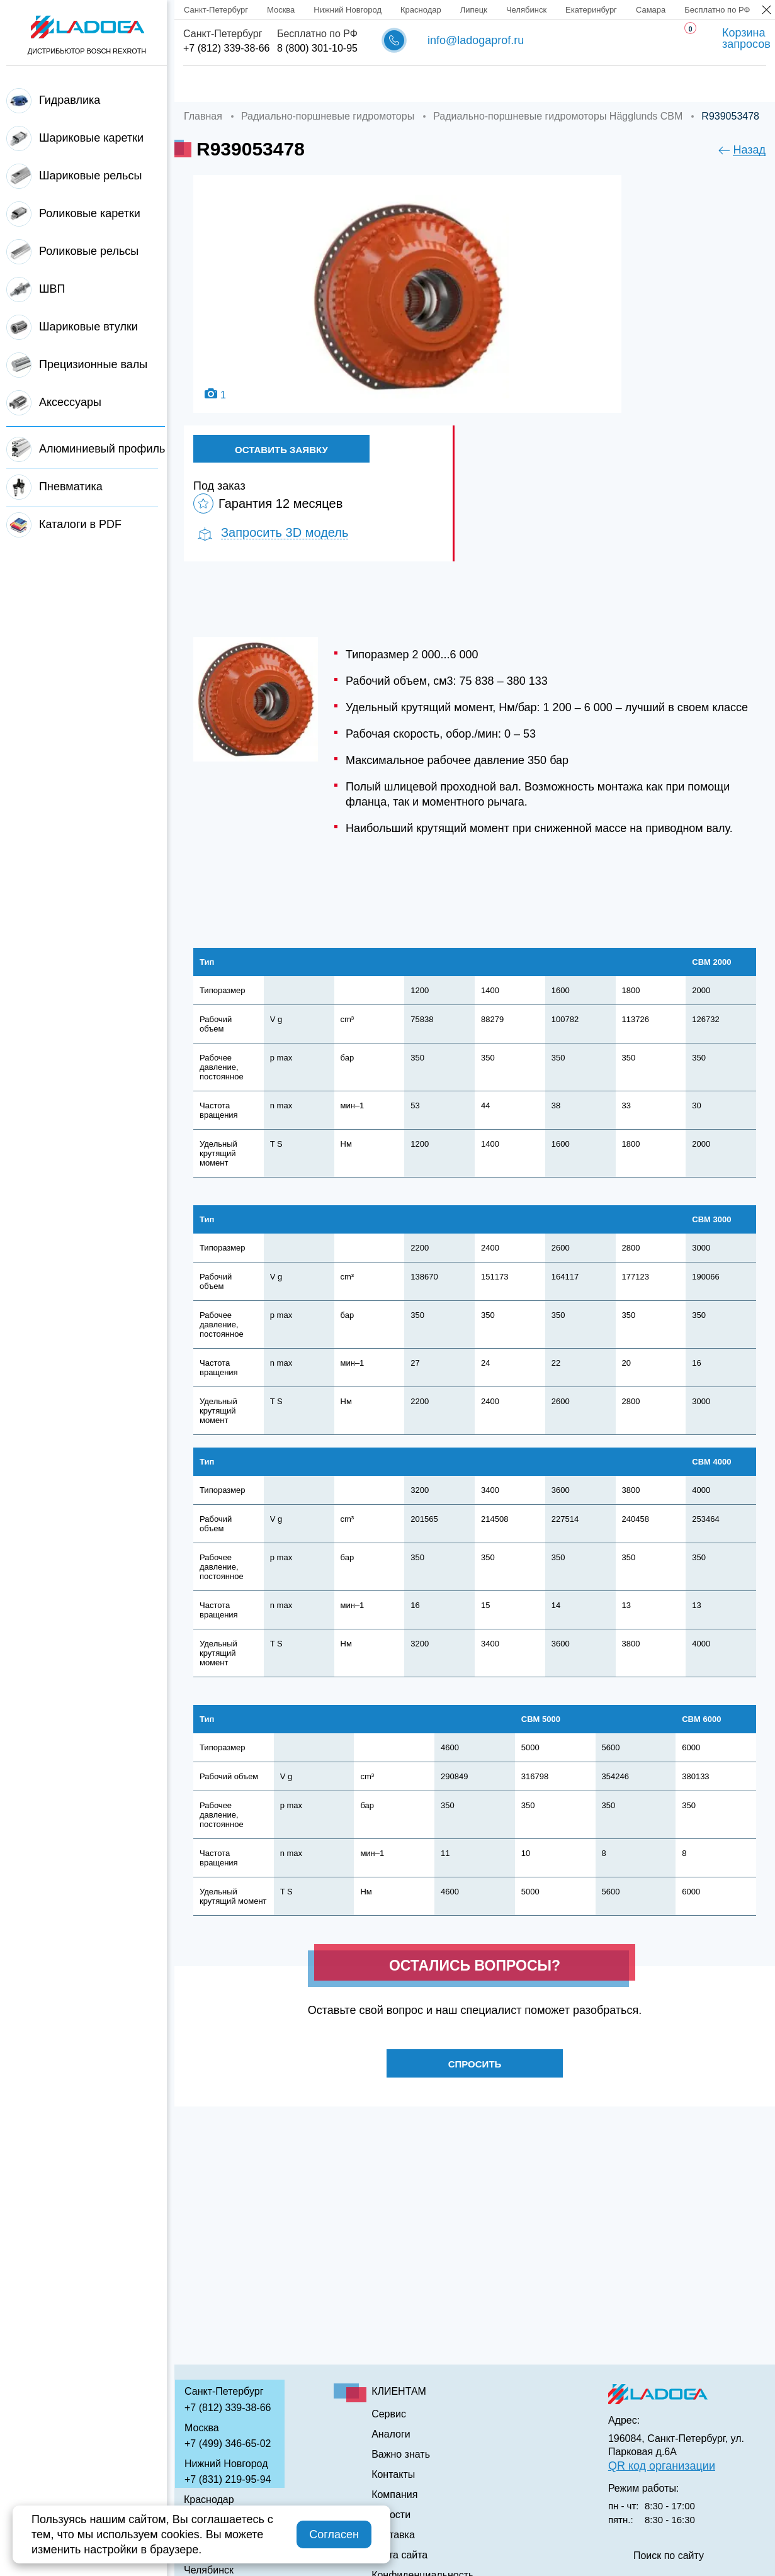 The image size is (775, 2576). I want to click on Новости, so click(390, 2515).